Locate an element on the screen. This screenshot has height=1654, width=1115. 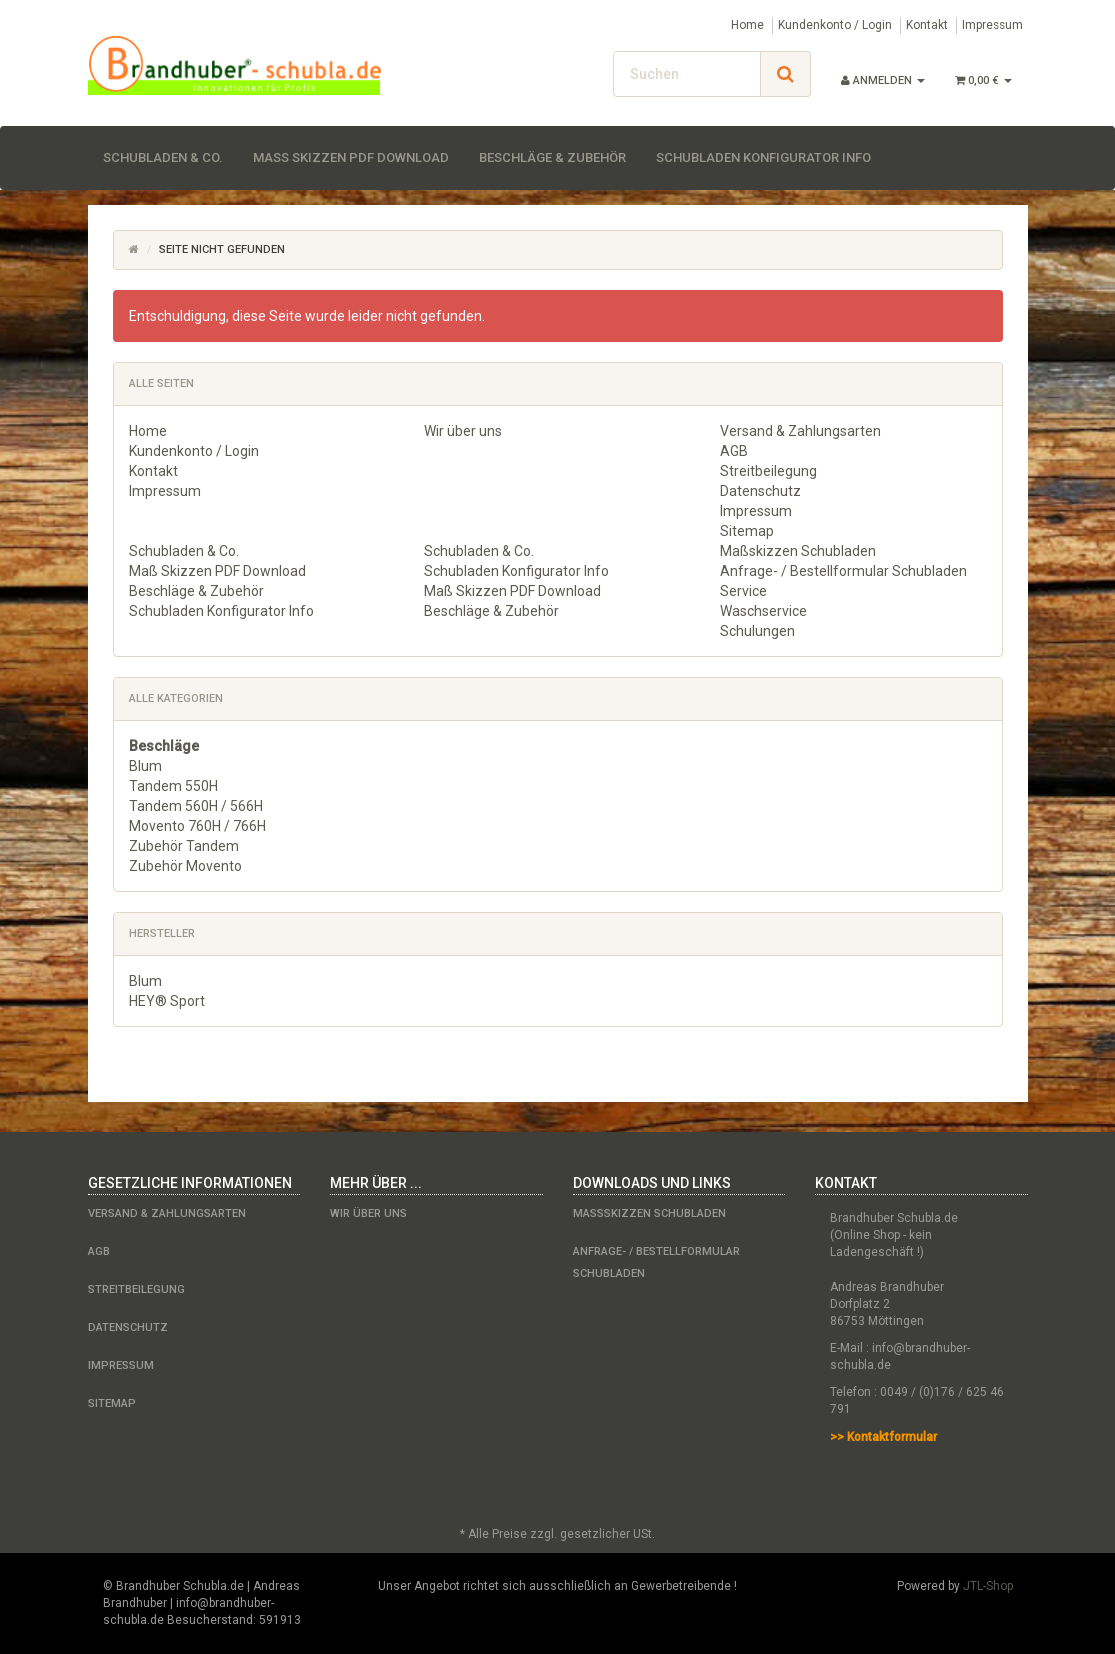
Kundenkonto / Login is located at coordinates (835, 25).